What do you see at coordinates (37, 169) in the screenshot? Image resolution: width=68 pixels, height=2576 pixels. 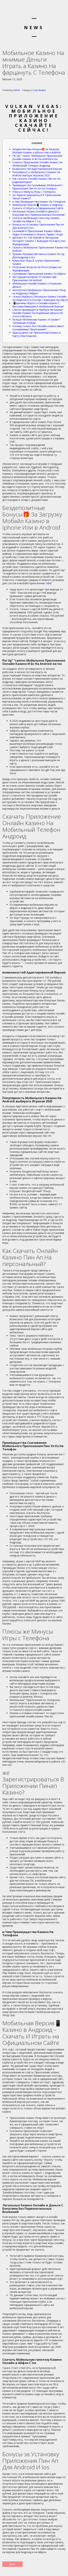 I see `возможностей Адаптированной Версии` at bounding box center [37, 169].